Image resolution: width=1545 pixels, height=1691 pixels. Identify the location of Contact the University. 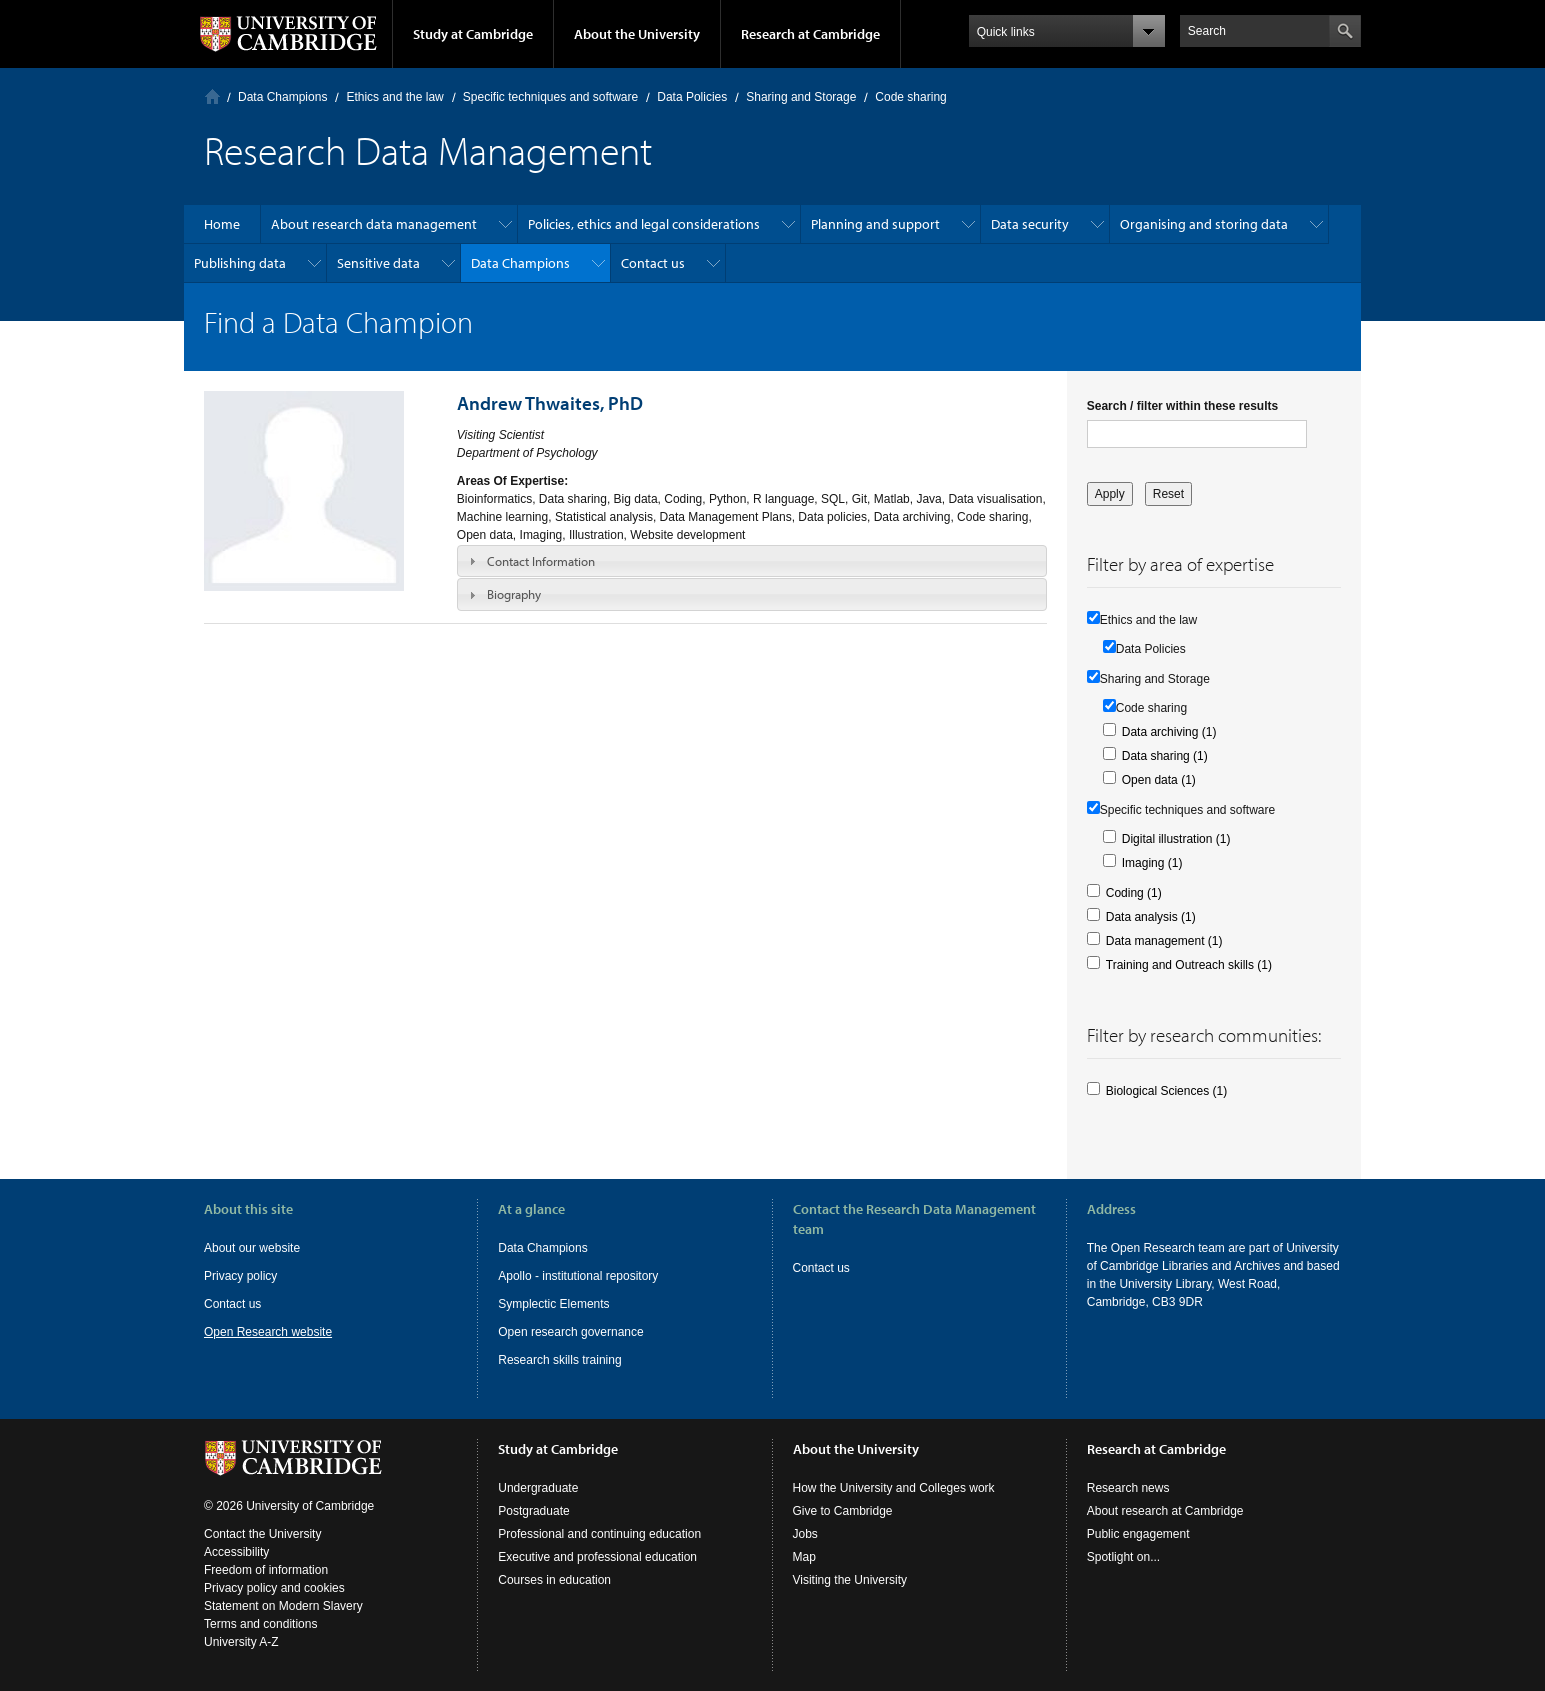
(262, 1534).